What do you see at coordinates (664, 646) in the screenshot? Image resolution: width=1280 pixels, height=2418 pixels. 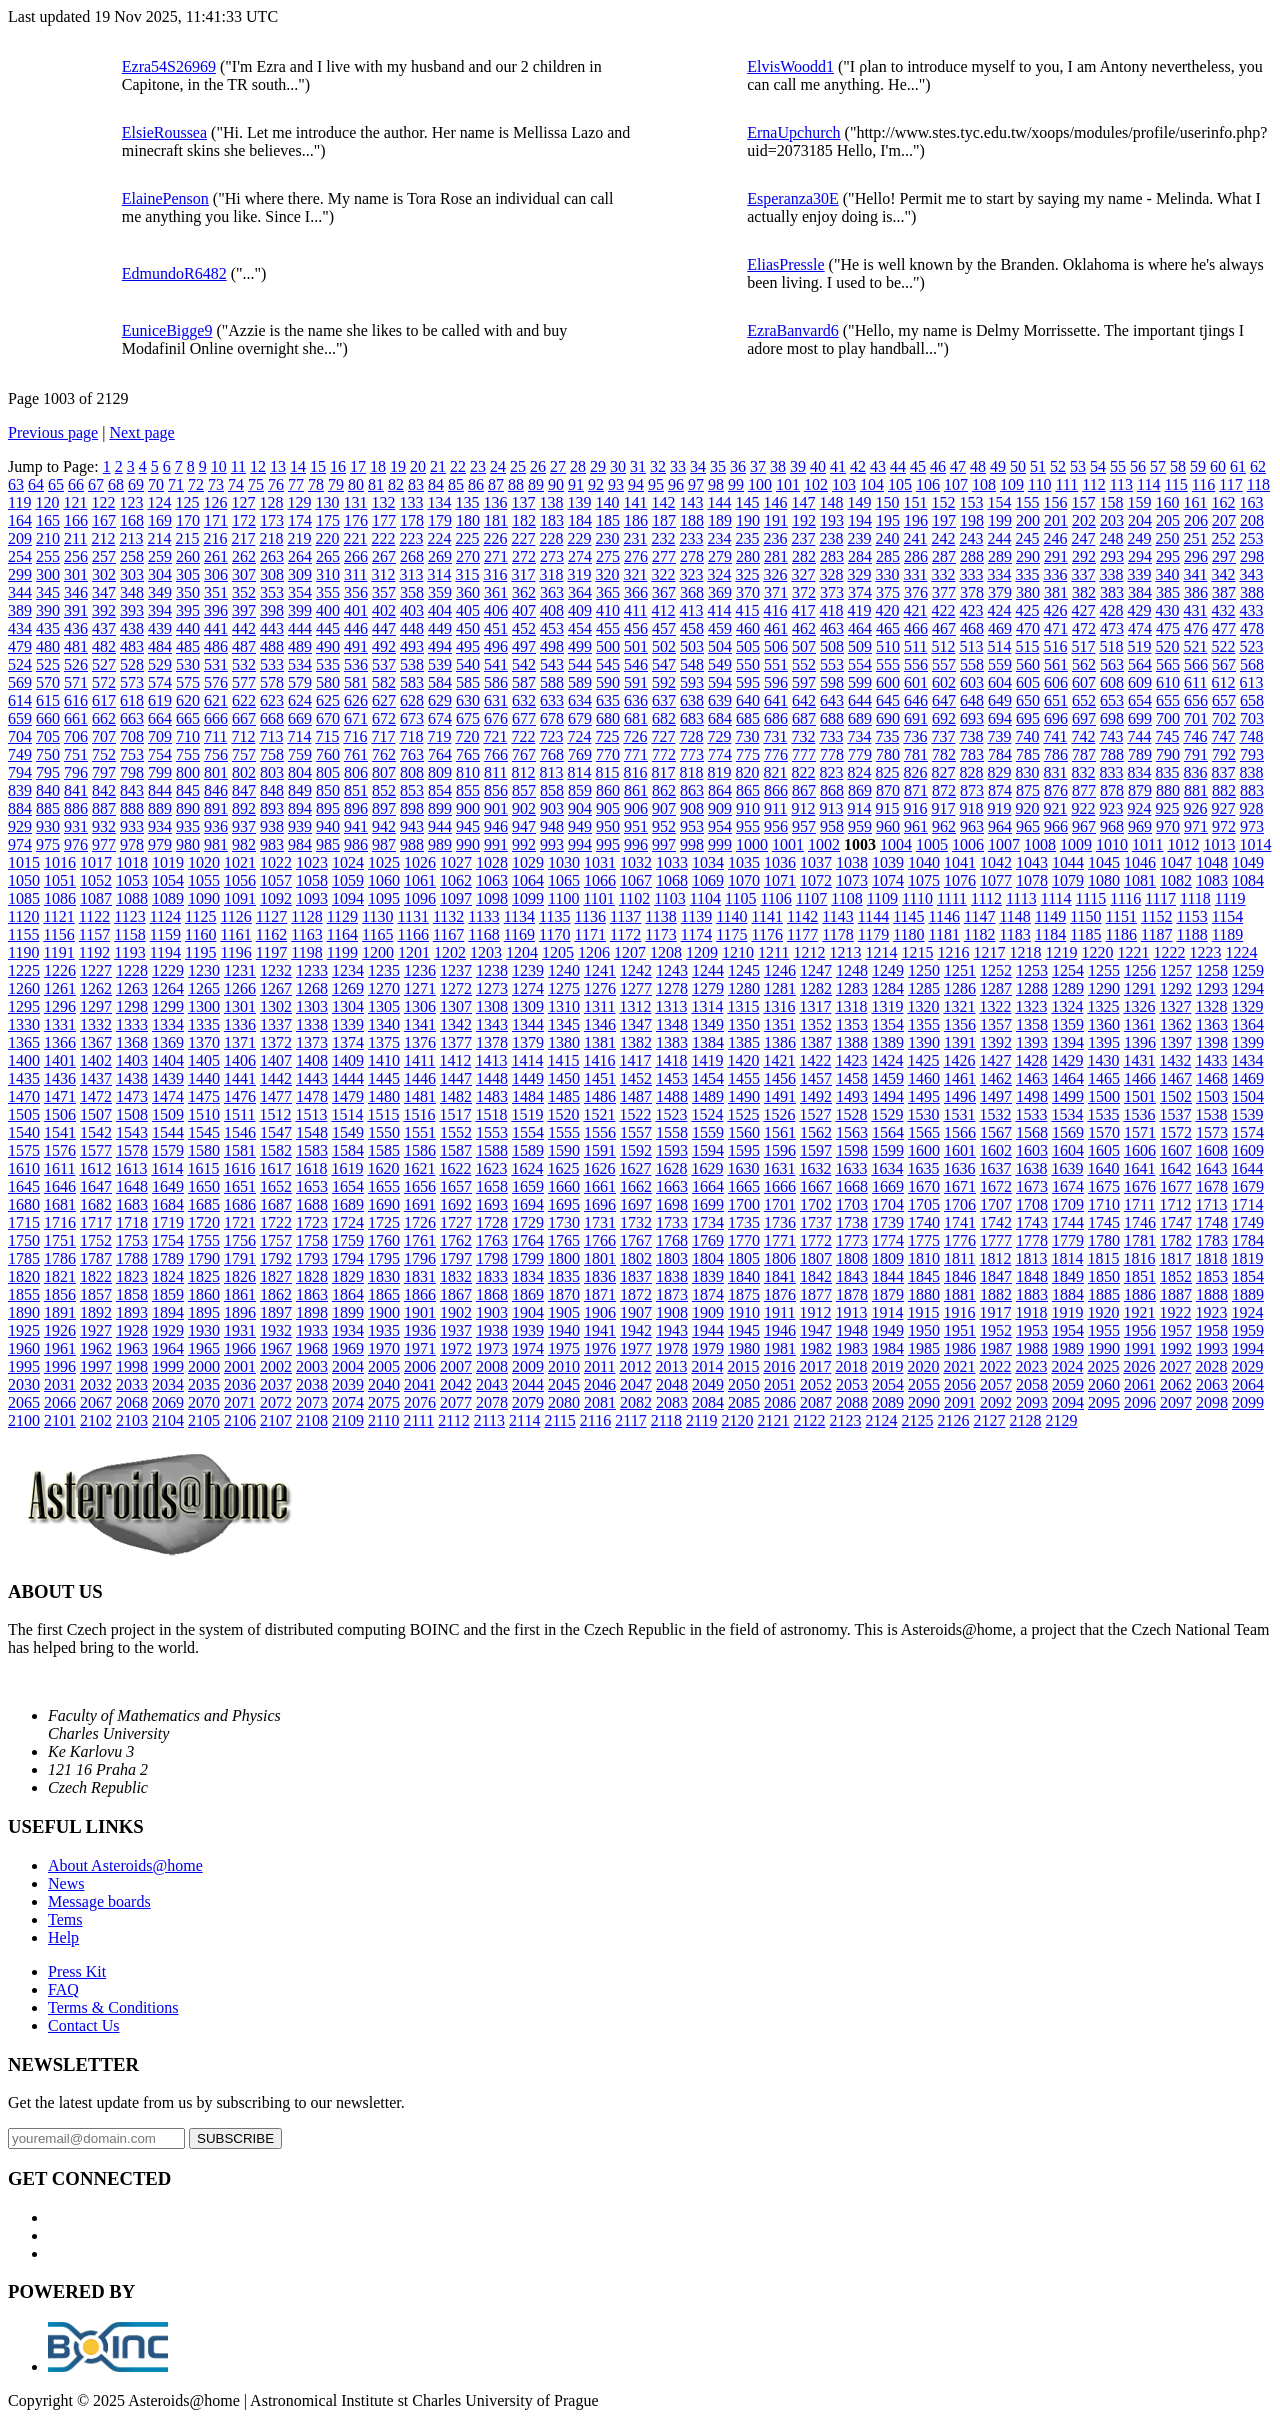 I see `502` at bounding box center [664, 646].